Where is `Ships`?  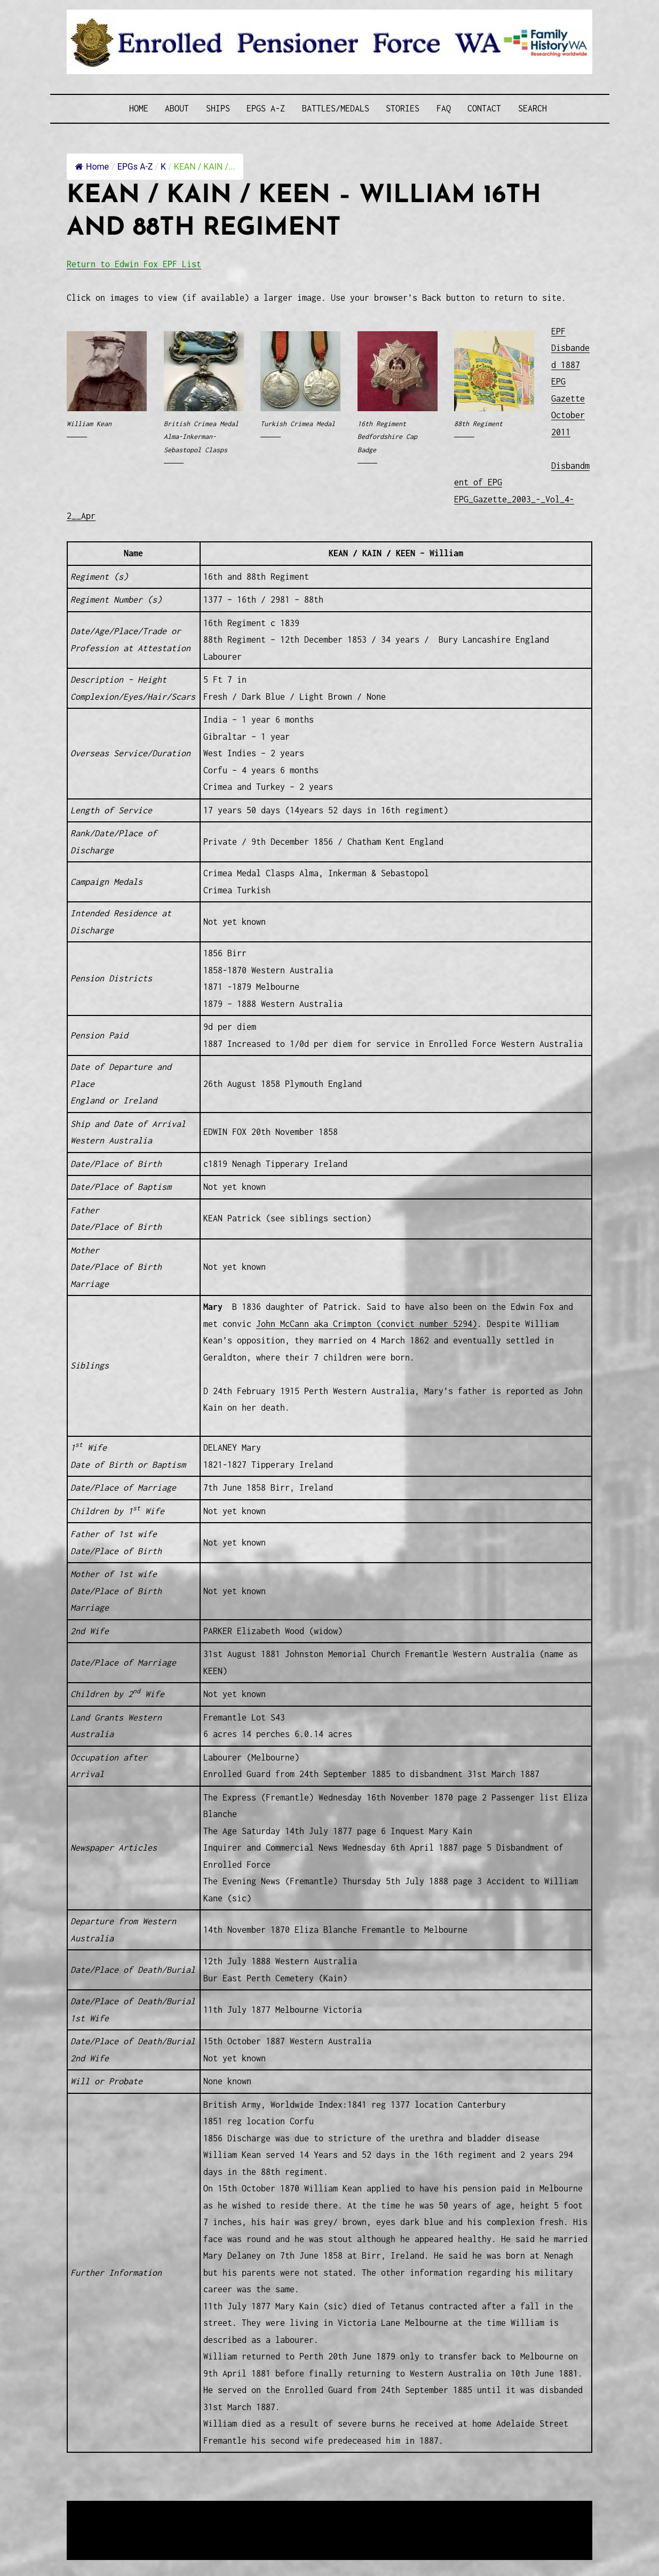 Ships is located at coordinates (218, 108).